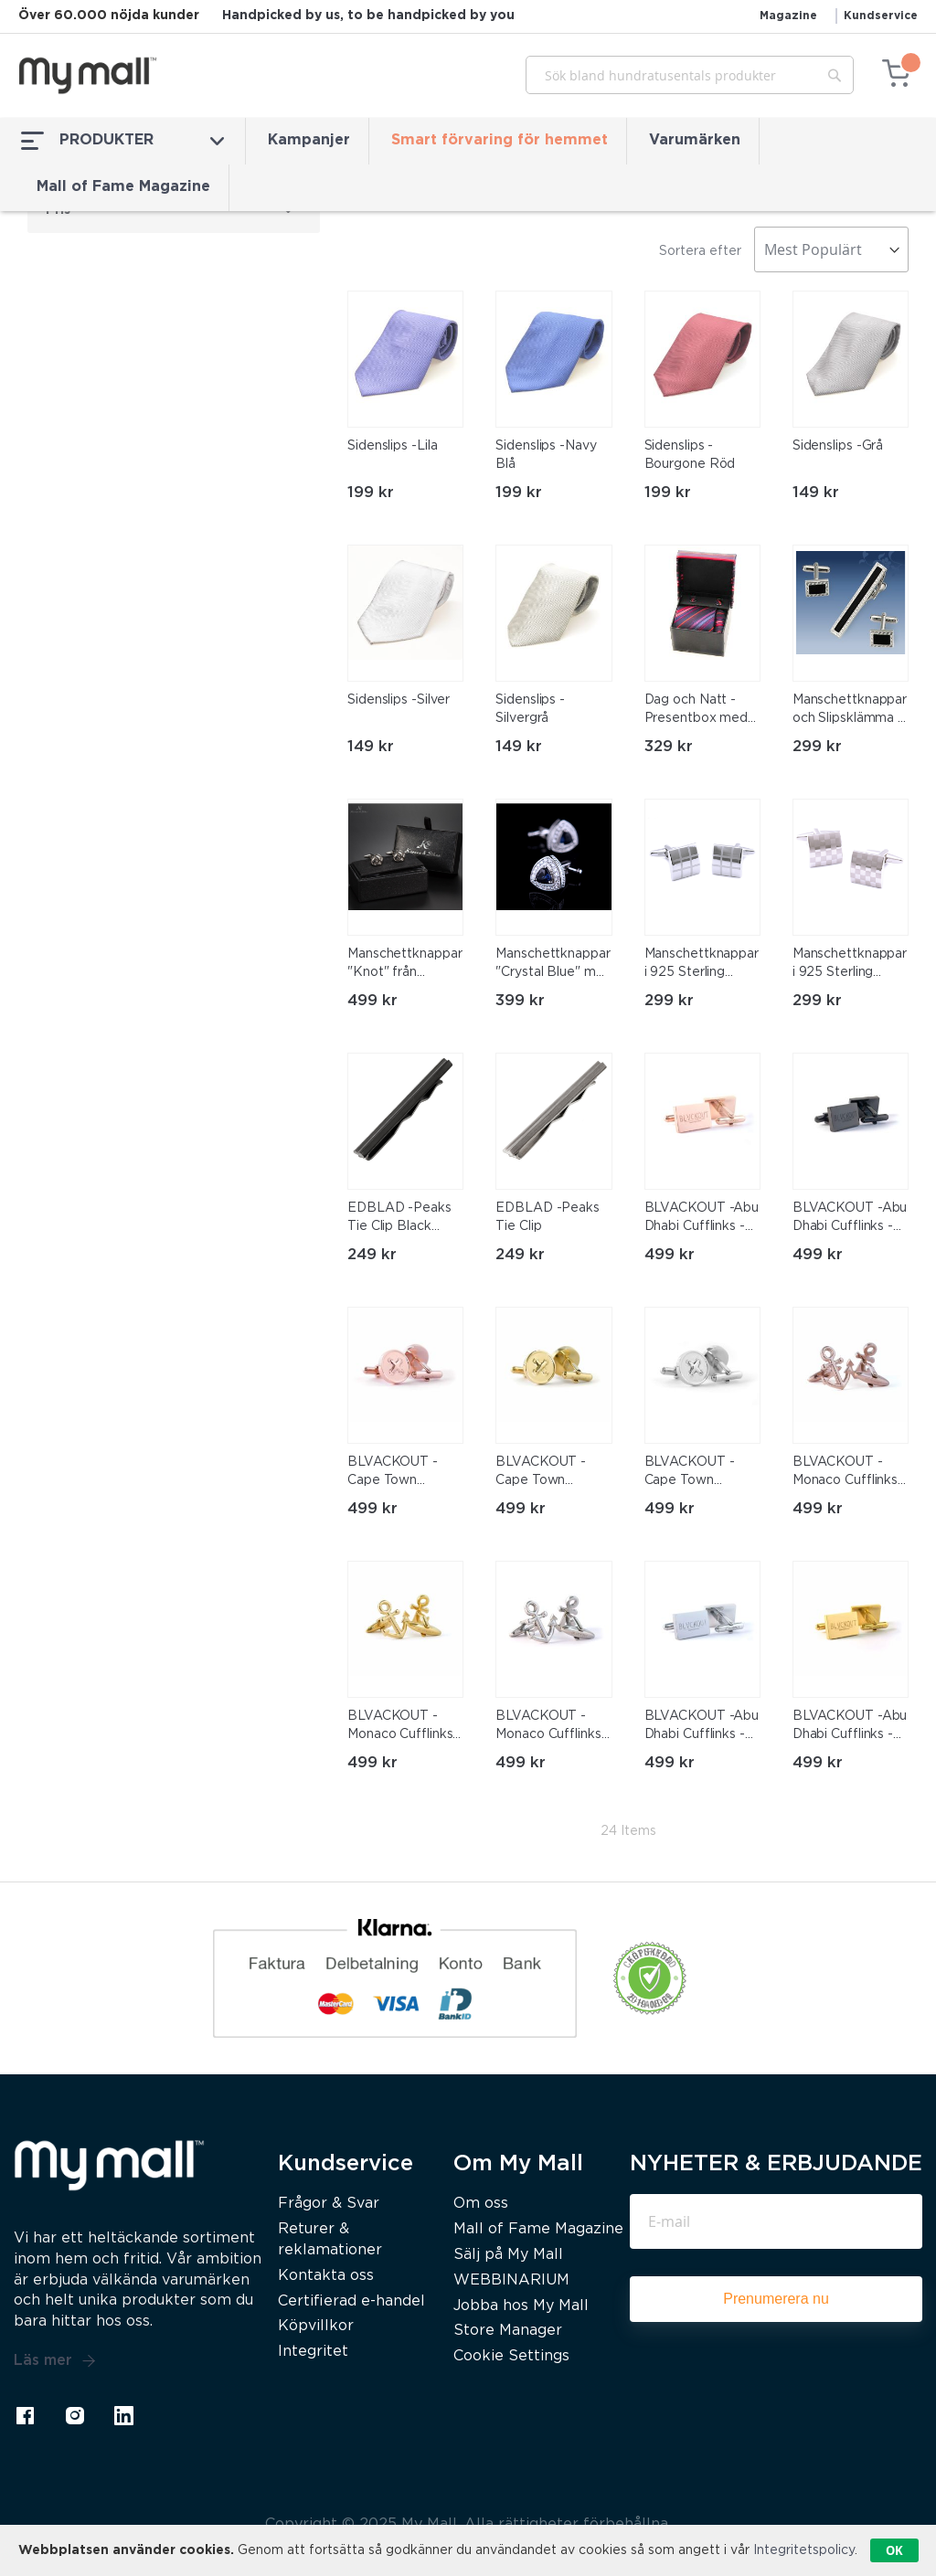 Image resolution: width=936 pixels, height=2576 pixels. Describe the element at coordinates (404, 1727) in the screenshot. I see `BLVACKOUT -Monaco Cufflinks -Guld` at that location.